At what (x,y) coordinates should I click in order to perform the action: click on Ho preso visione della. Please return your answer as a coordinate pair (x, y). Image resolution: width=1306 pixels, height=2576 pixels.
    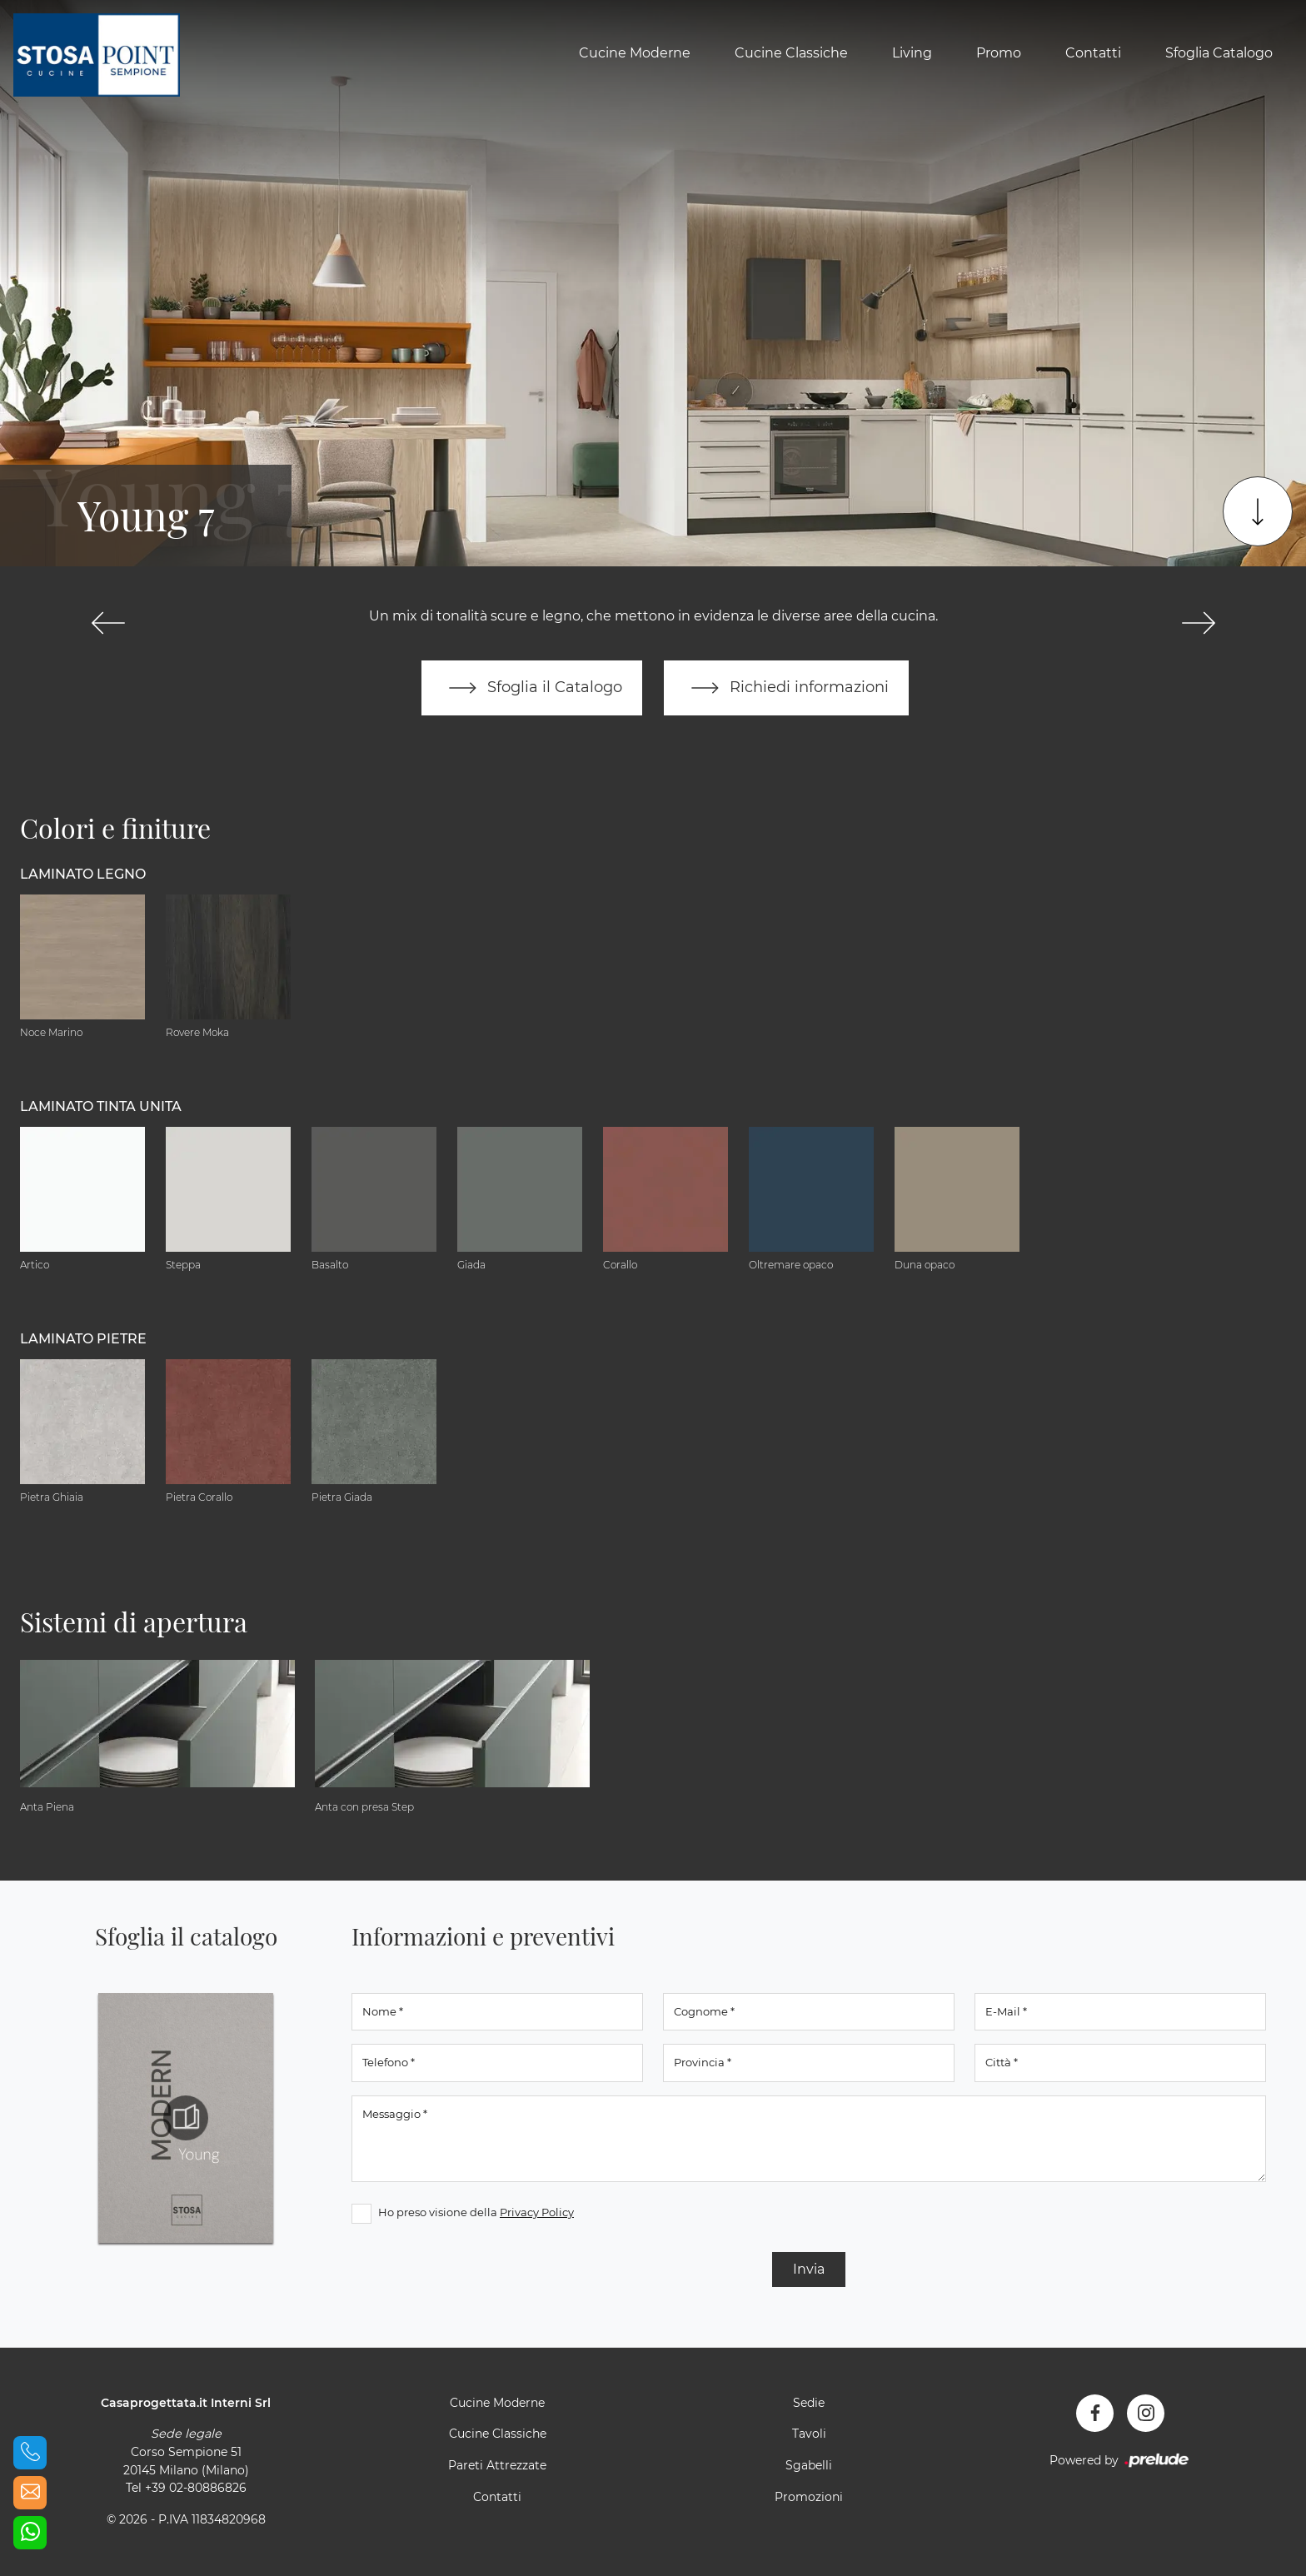
    Looking at the image, I should click on (476, 2212).